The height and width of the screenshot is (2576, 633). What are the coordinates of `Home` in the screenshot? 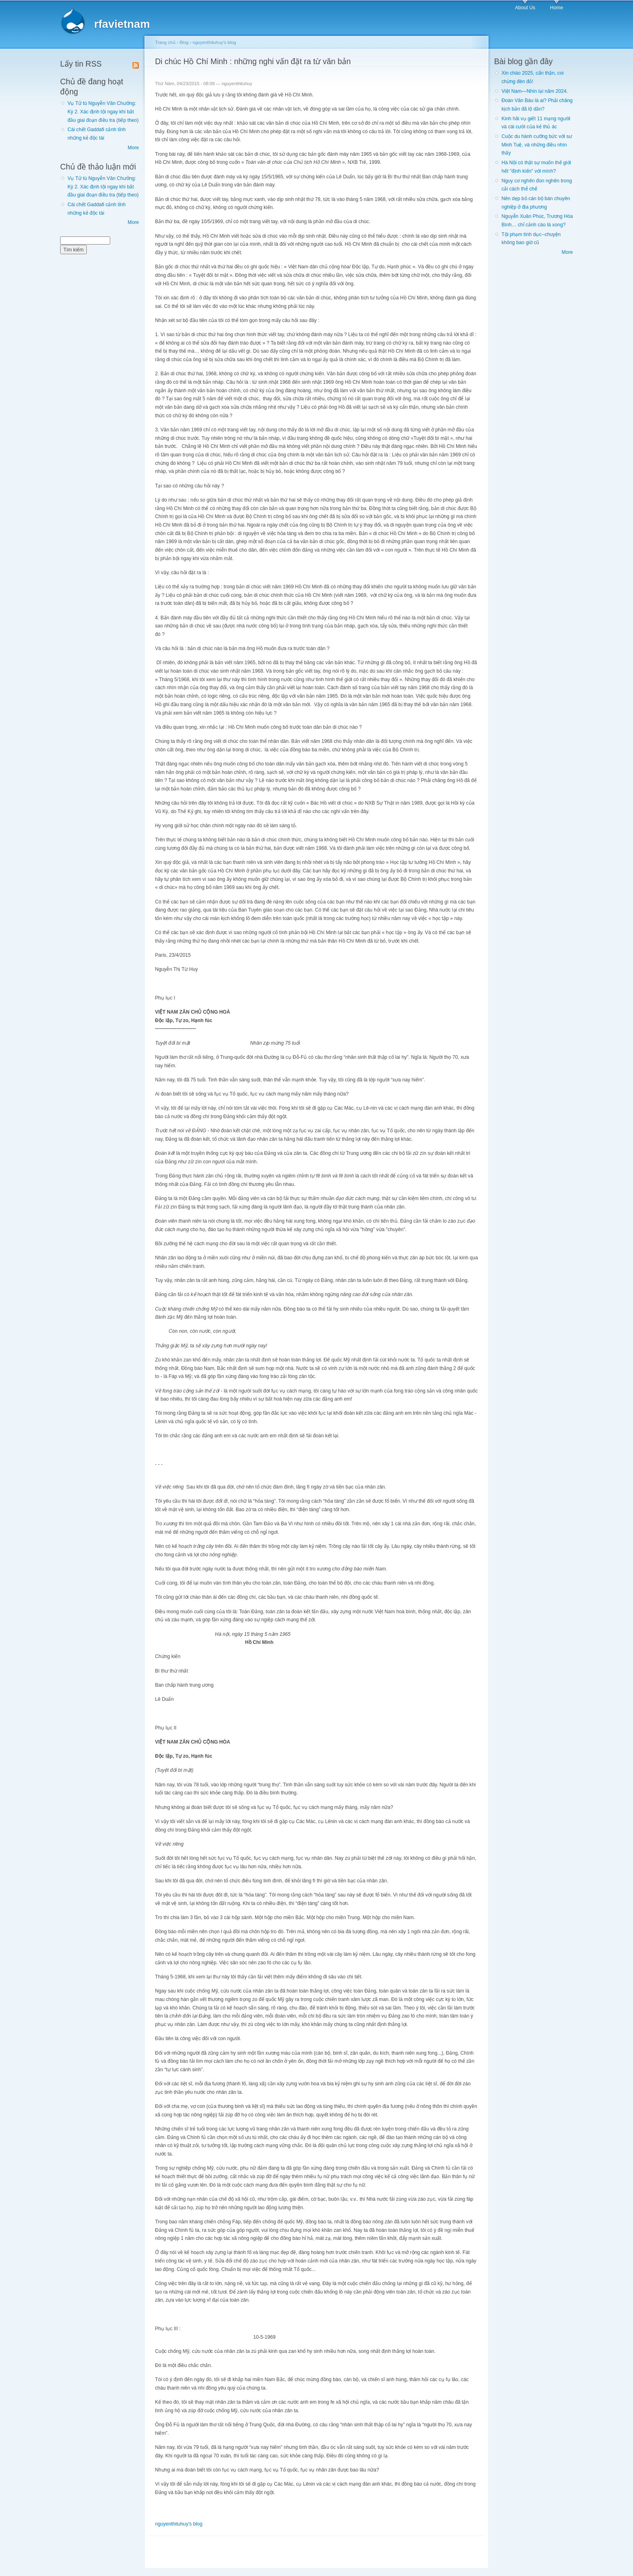 It's located at (556, 7).